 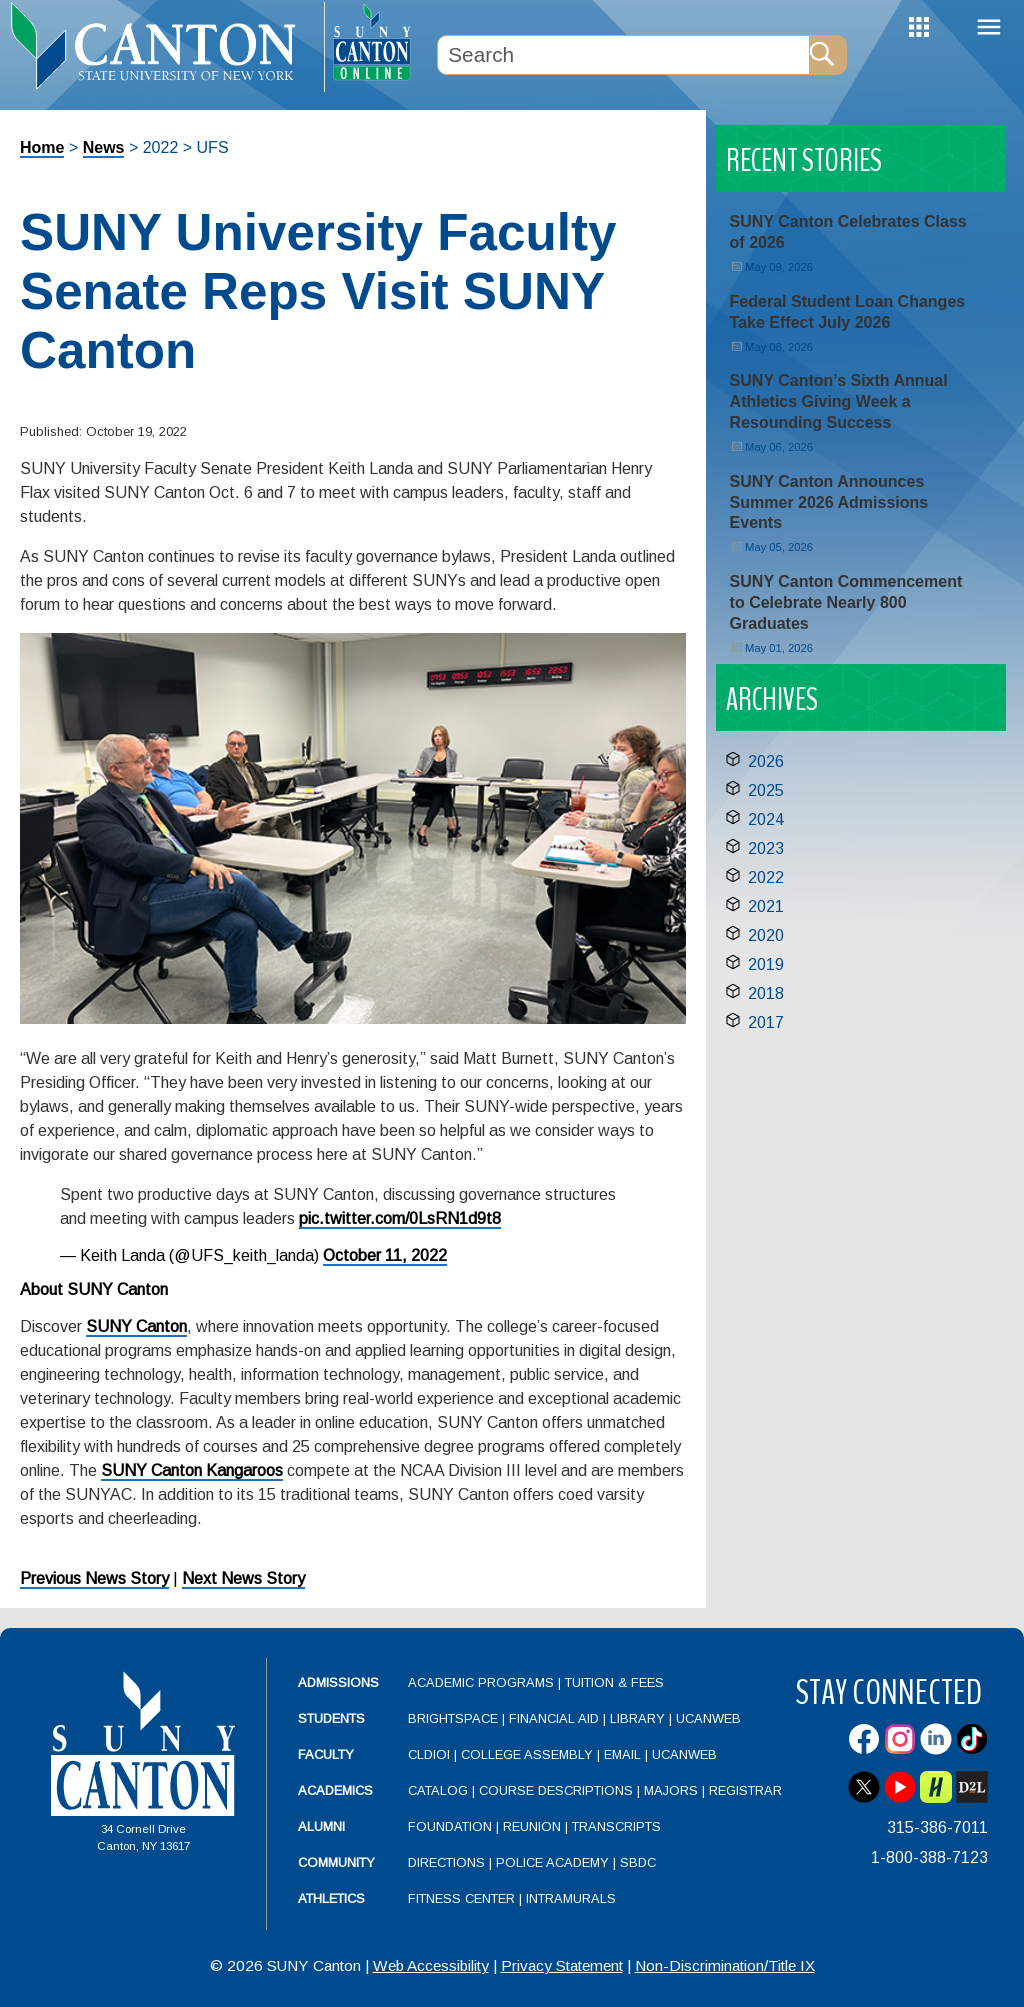 I want to click on 2018, so click(x=766, y=993).